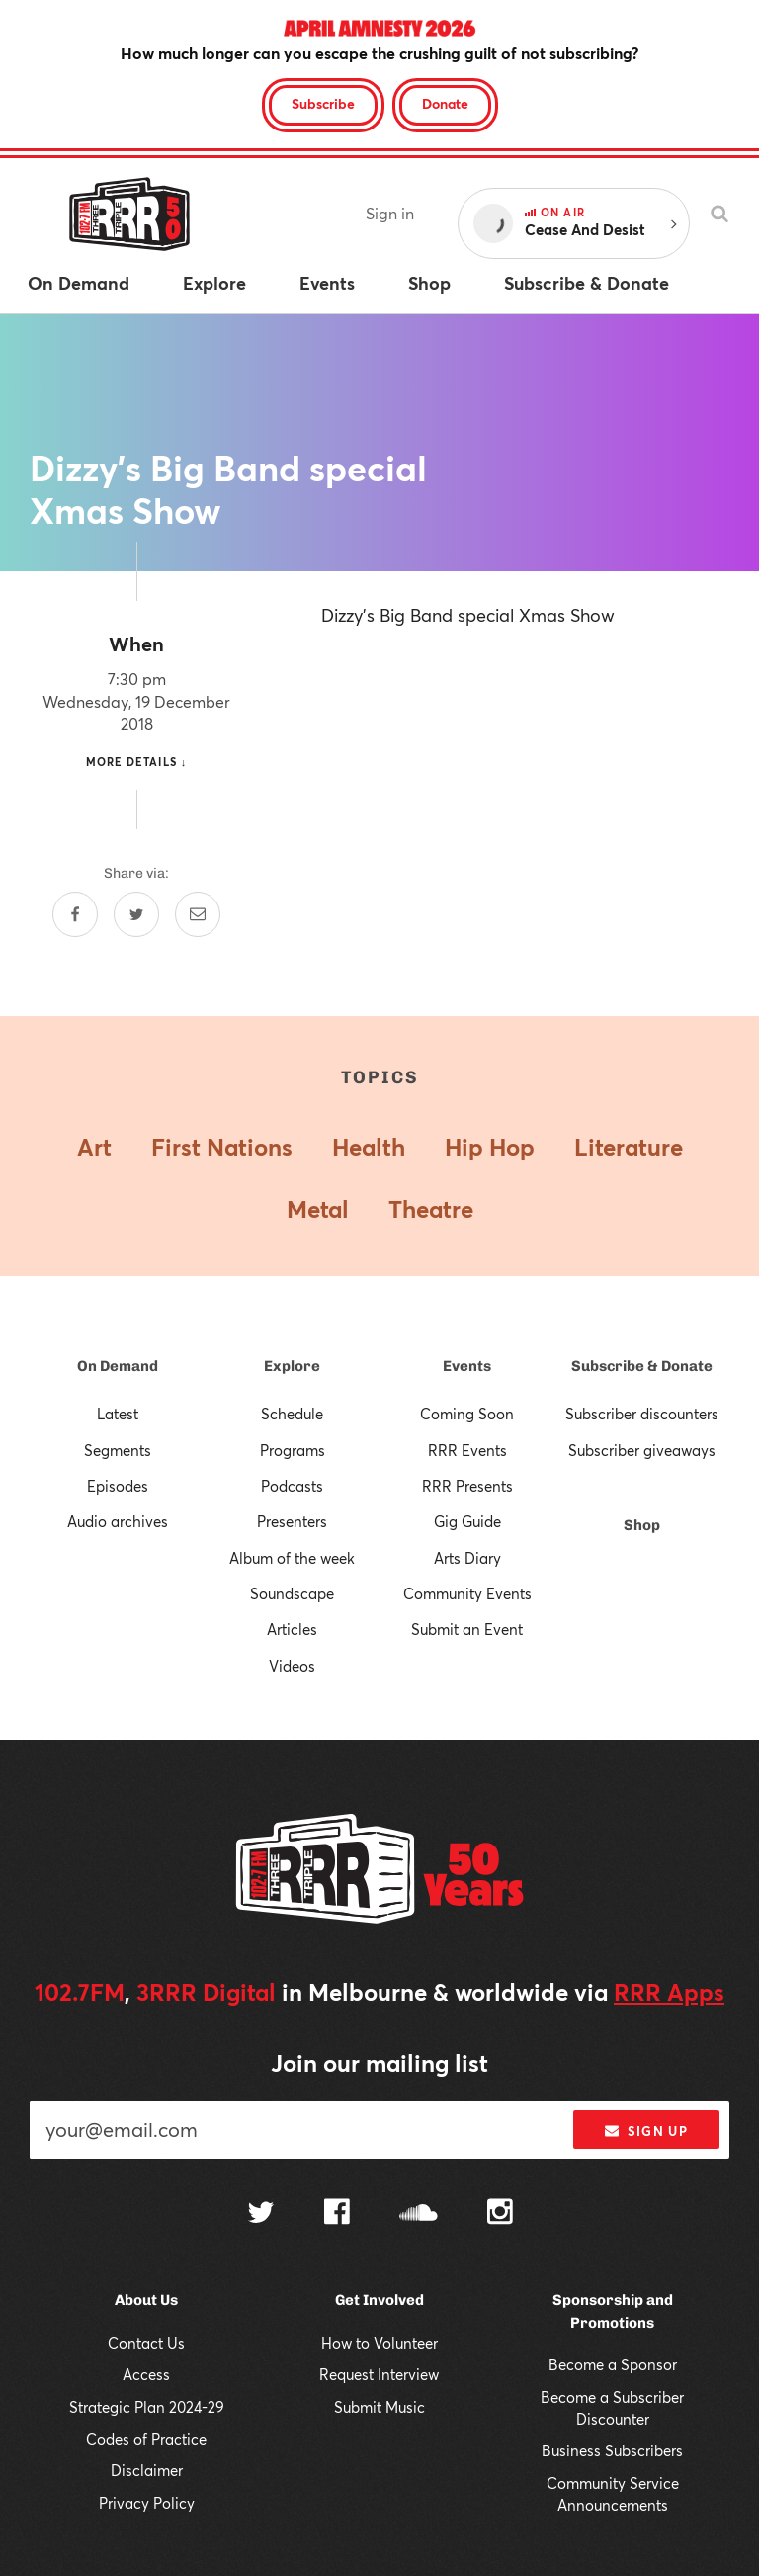 The image size is (759, 2576). What do you see at coordinates (467, 1366) in the screenshot?
I see `Events` at bounding box center [467, 1366].